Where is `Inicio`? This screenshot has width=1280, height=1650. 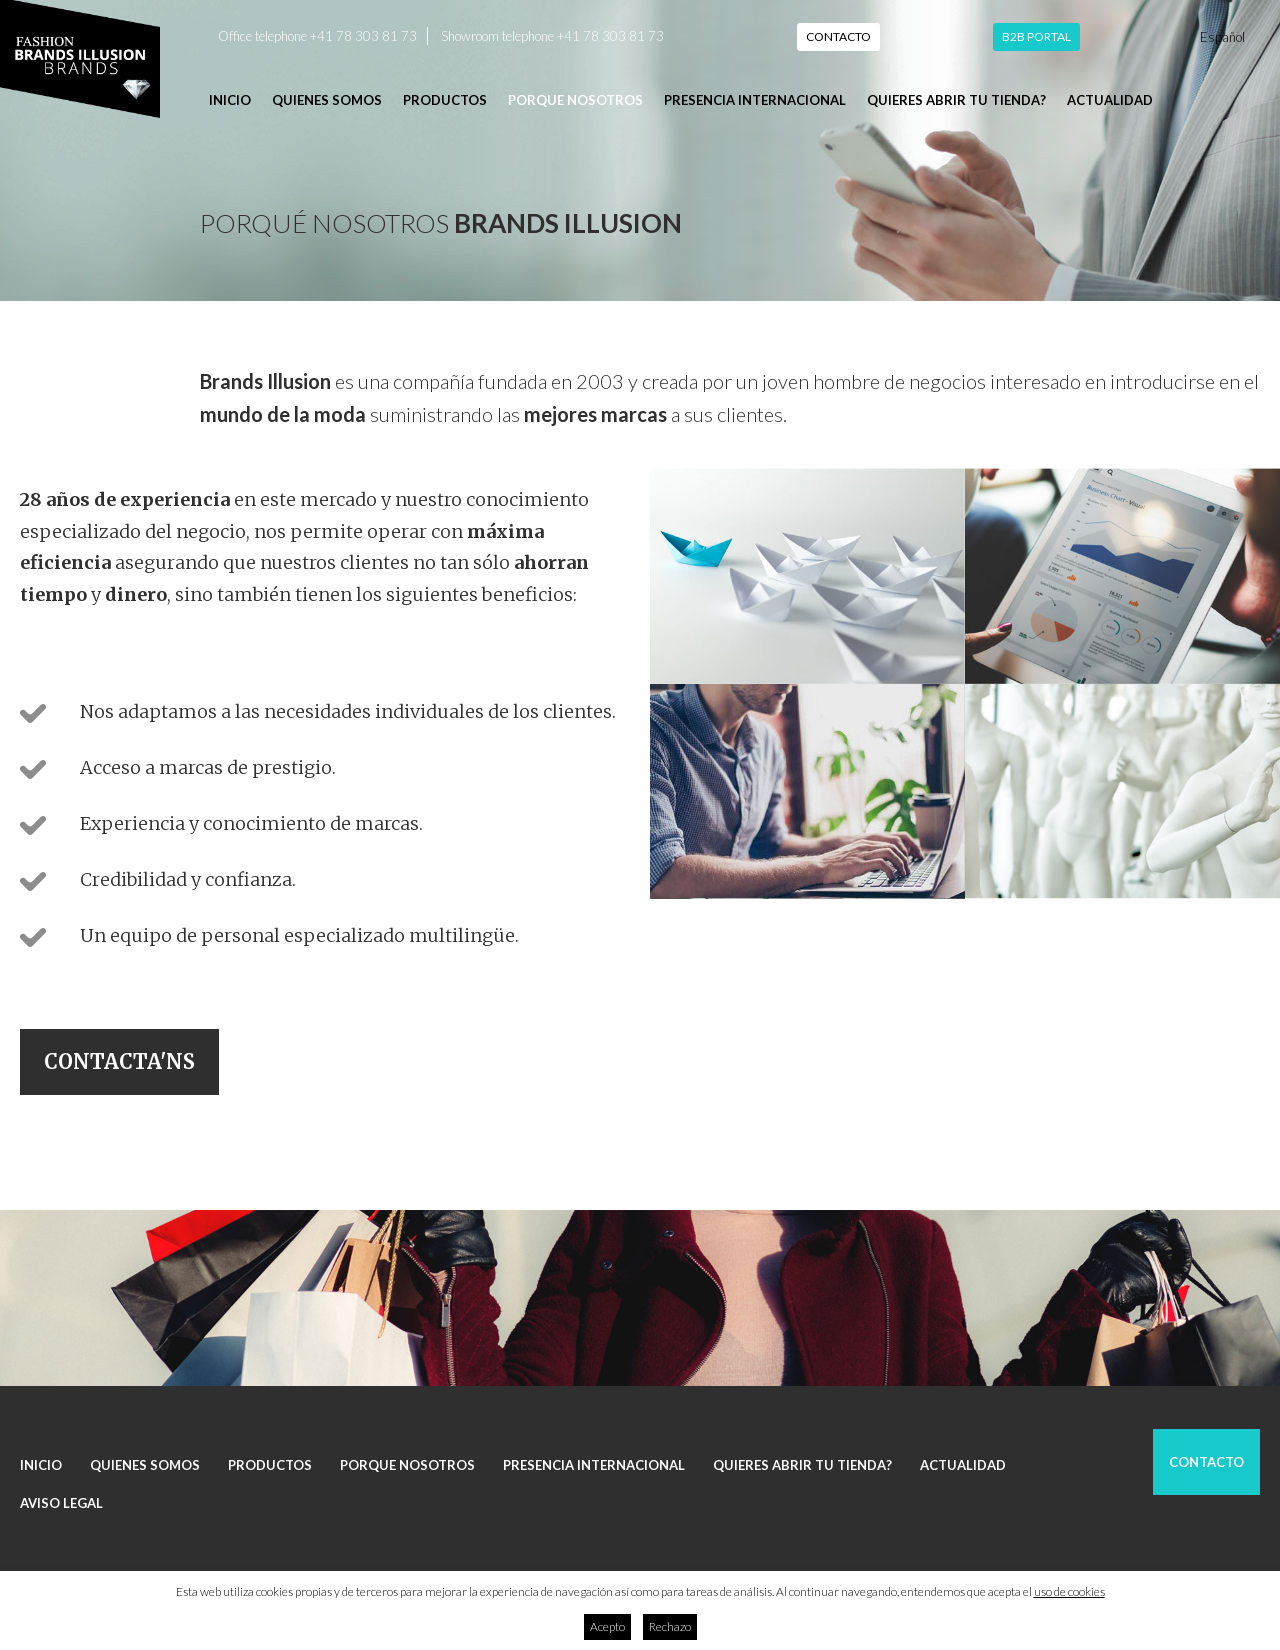
Inicio is located at coordinates (230, 100).